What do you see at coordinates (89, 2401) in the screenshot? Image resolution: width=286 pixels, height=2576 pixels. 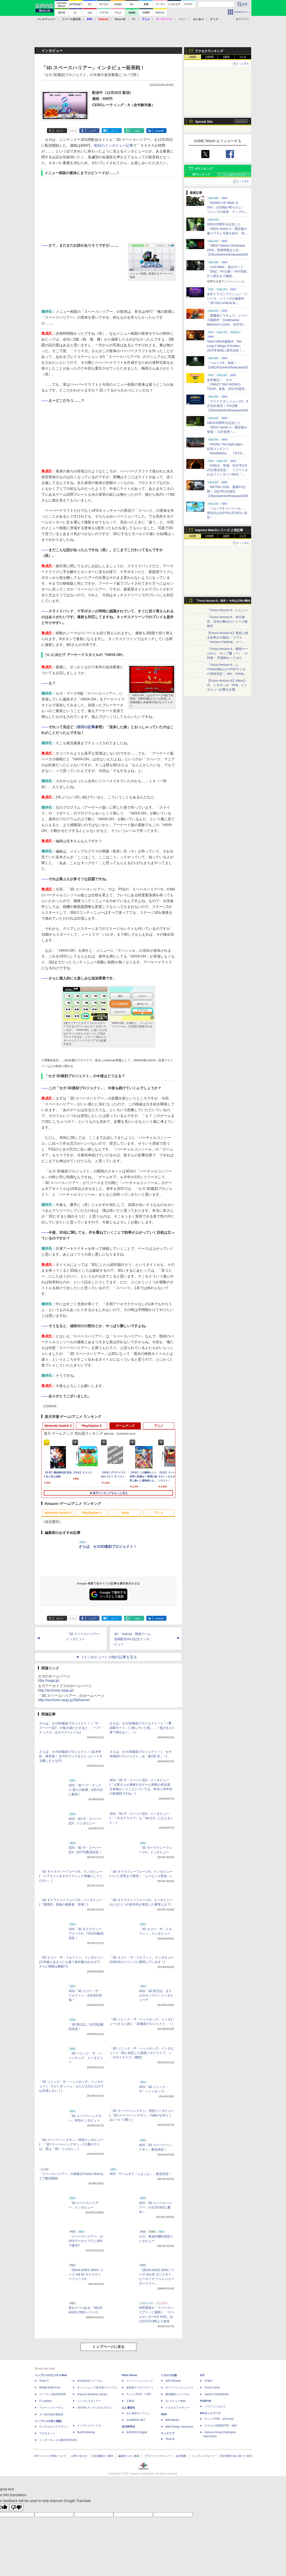 I see `インプレスセミナー` at bounding box center [89, 2401].